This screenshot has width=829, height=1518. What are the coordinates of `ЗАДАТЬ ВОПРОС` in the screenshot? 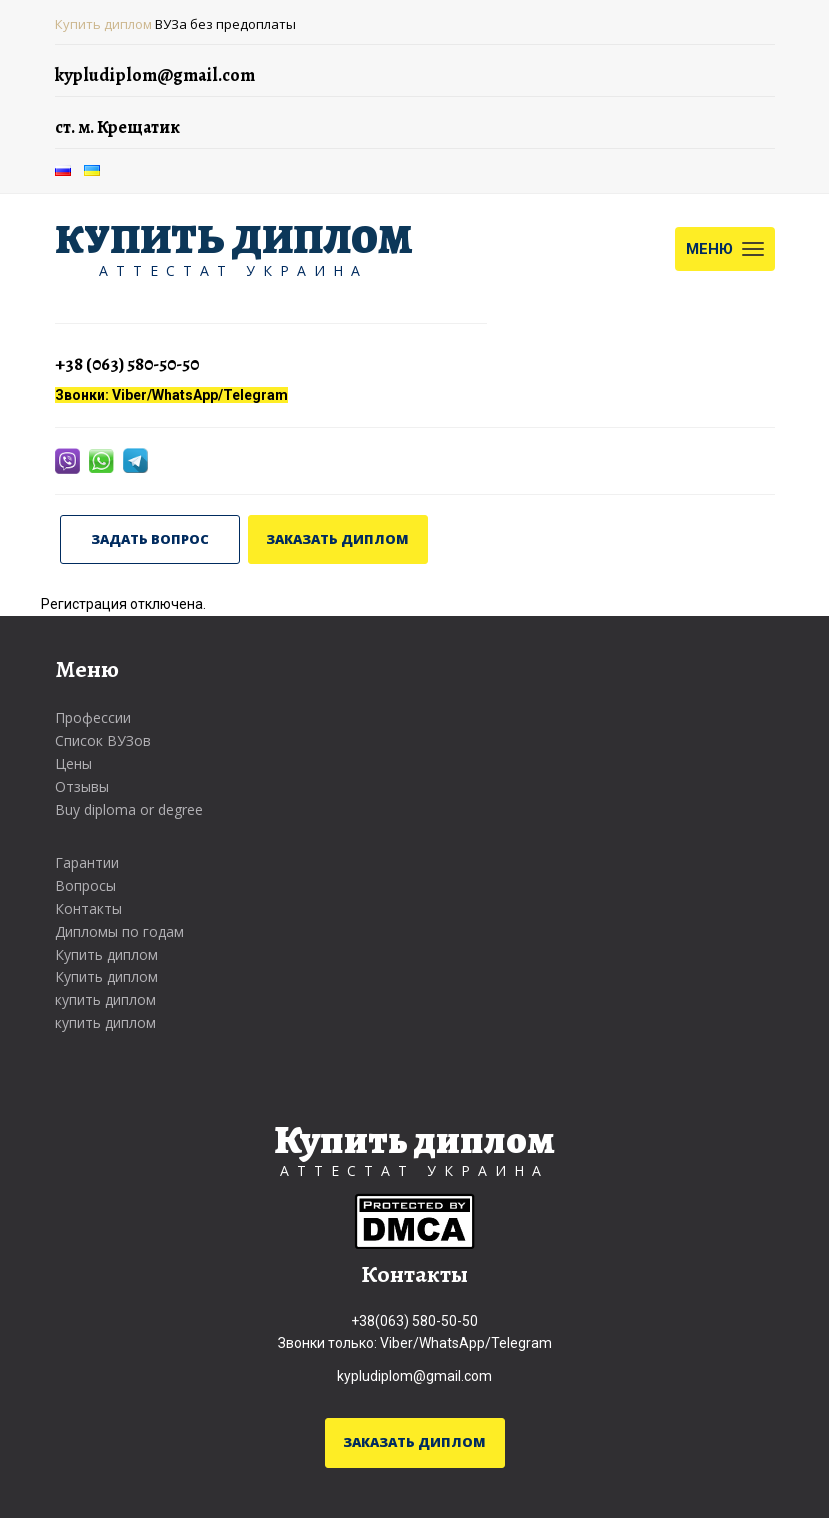 It's located at (150, 539).